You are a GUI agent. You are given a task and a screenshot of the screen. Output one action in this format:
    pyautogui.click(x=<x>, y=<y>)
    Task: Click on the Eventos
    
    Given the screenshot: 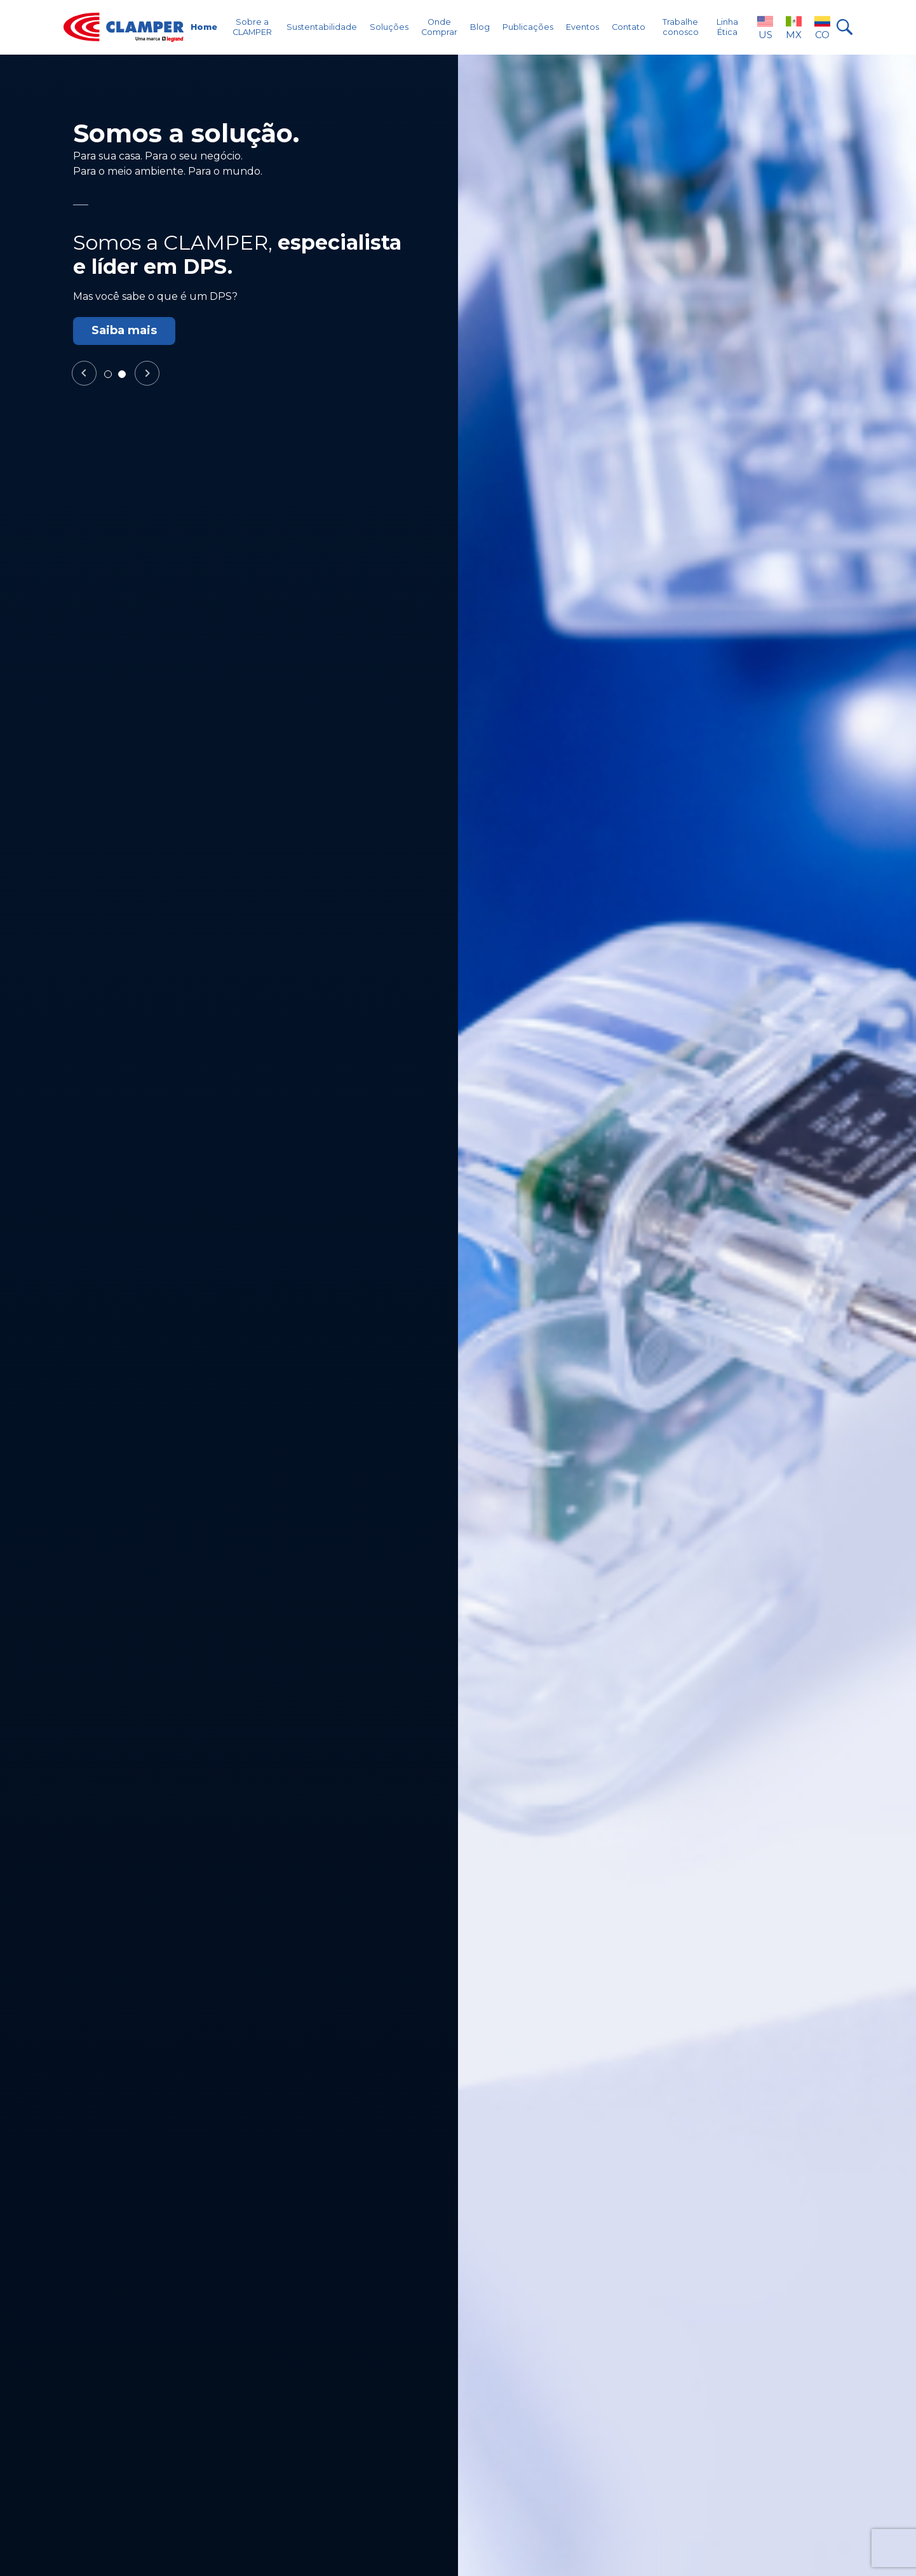 What is the action you would take?
    pyautogui.click(x=582, y=27)
    